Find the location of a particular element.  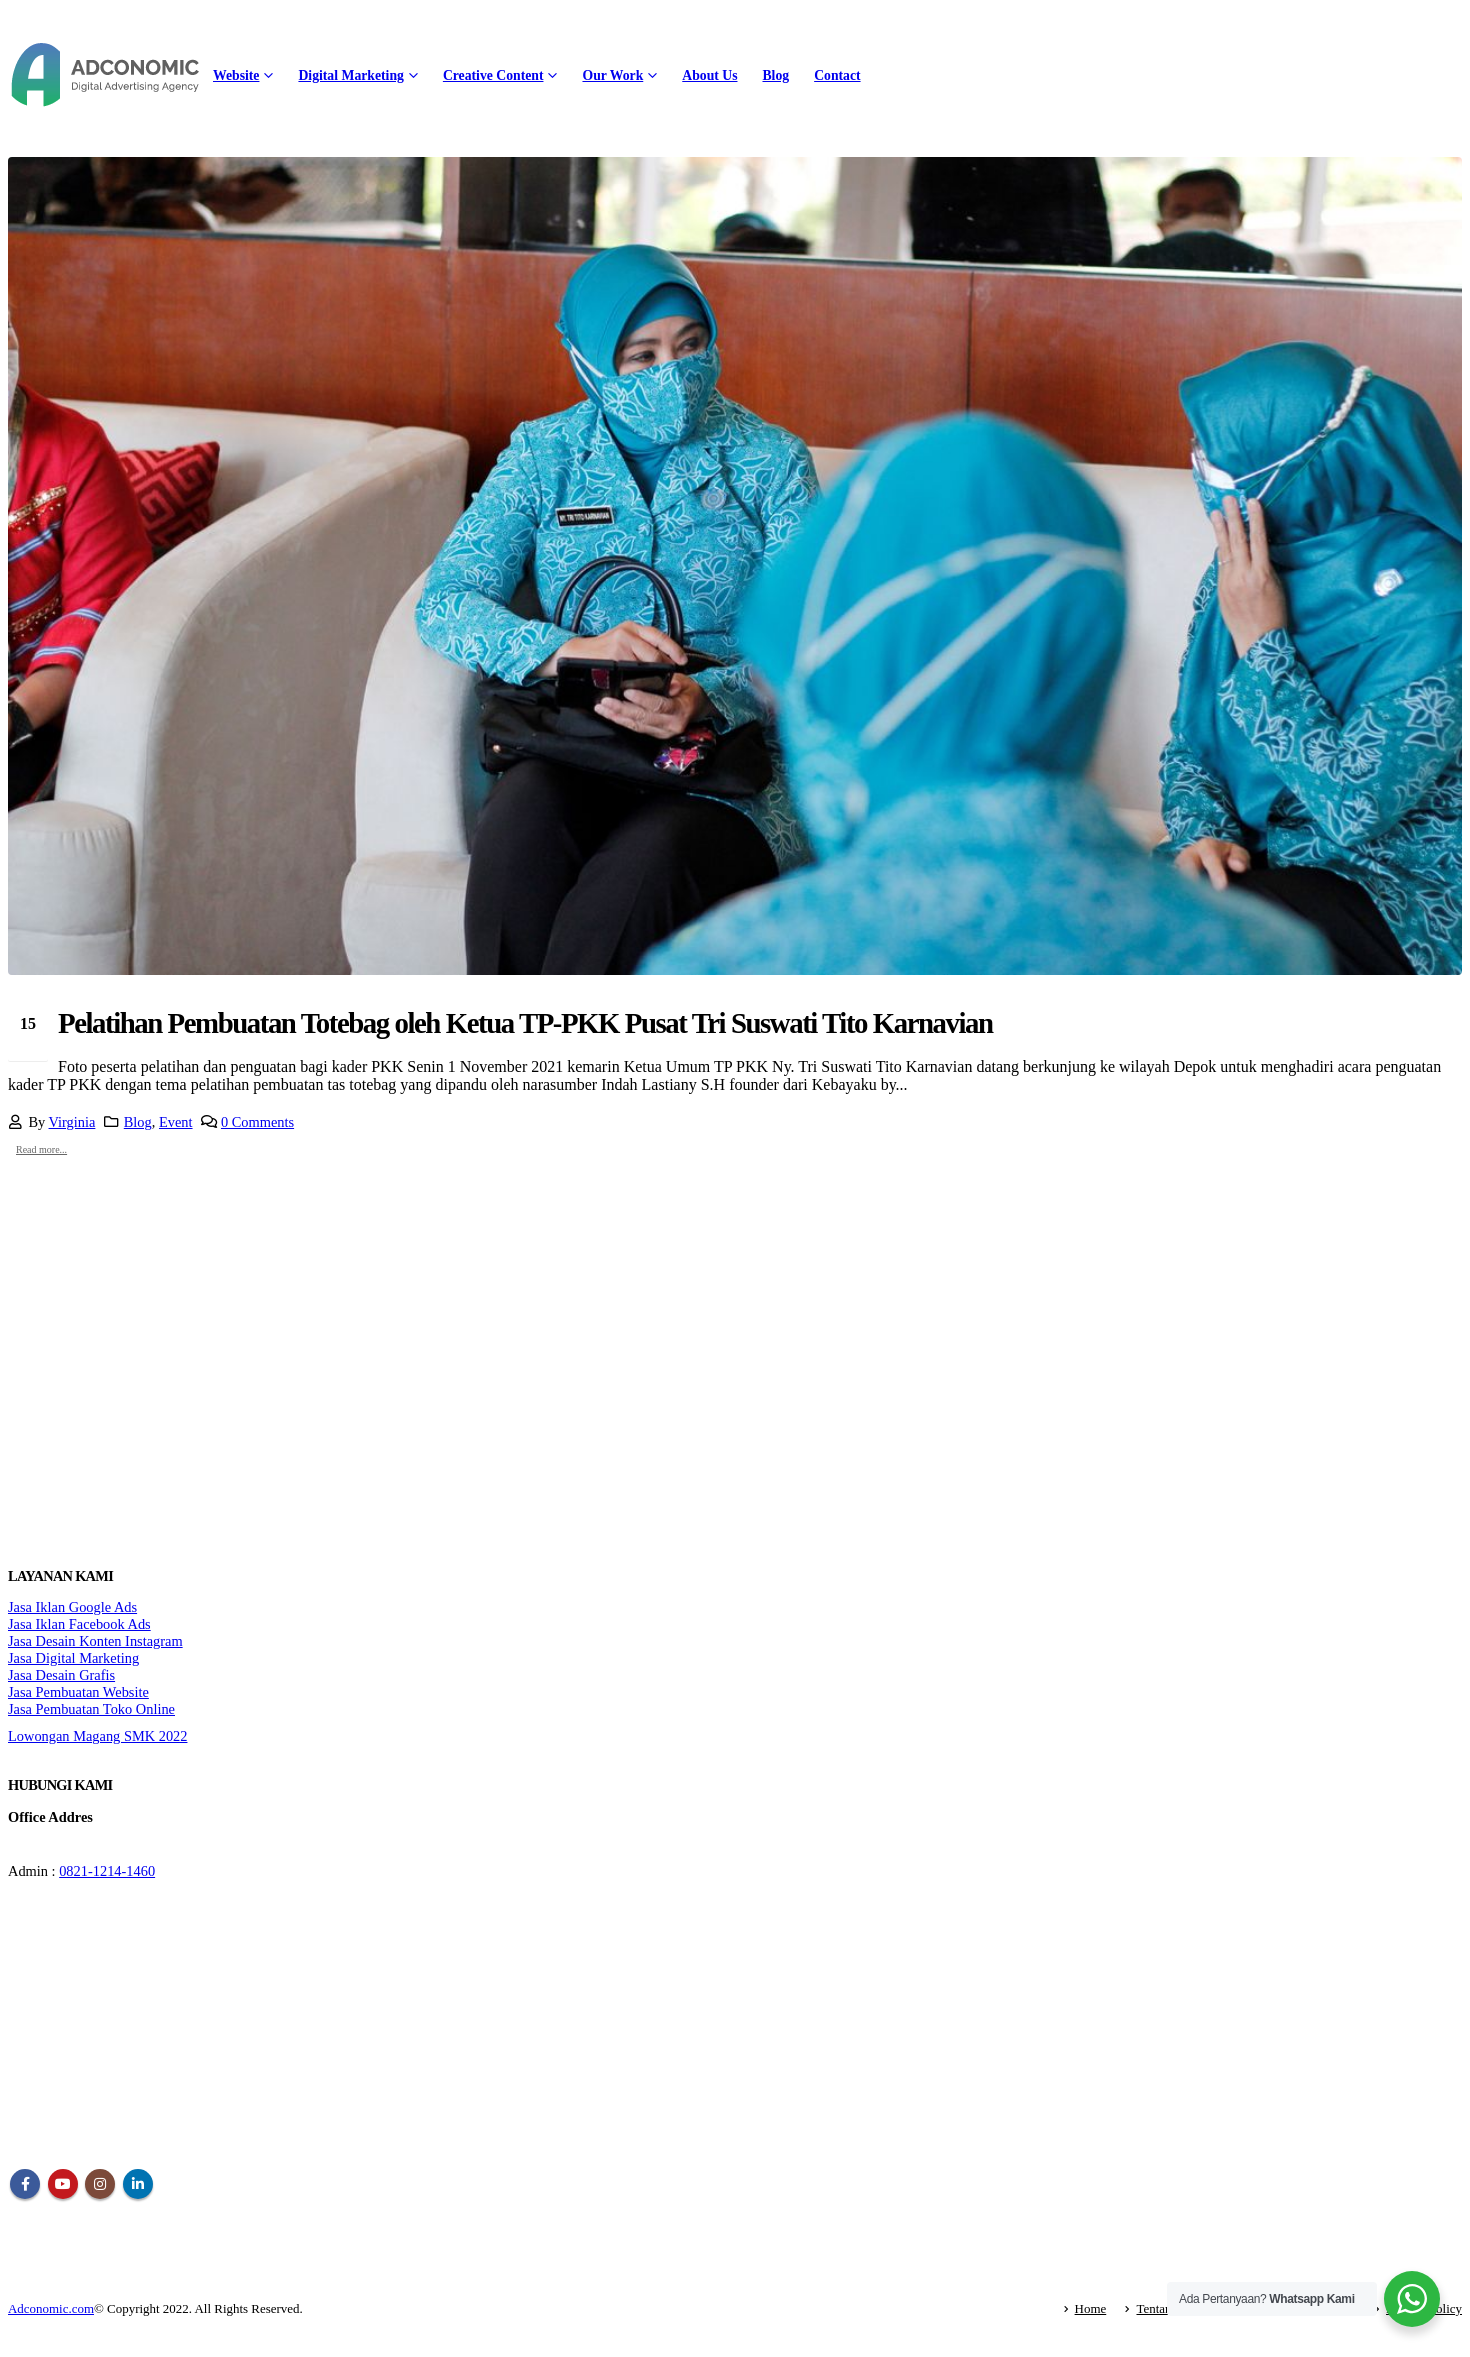

Read more... is located at coordinates (41, 1149).